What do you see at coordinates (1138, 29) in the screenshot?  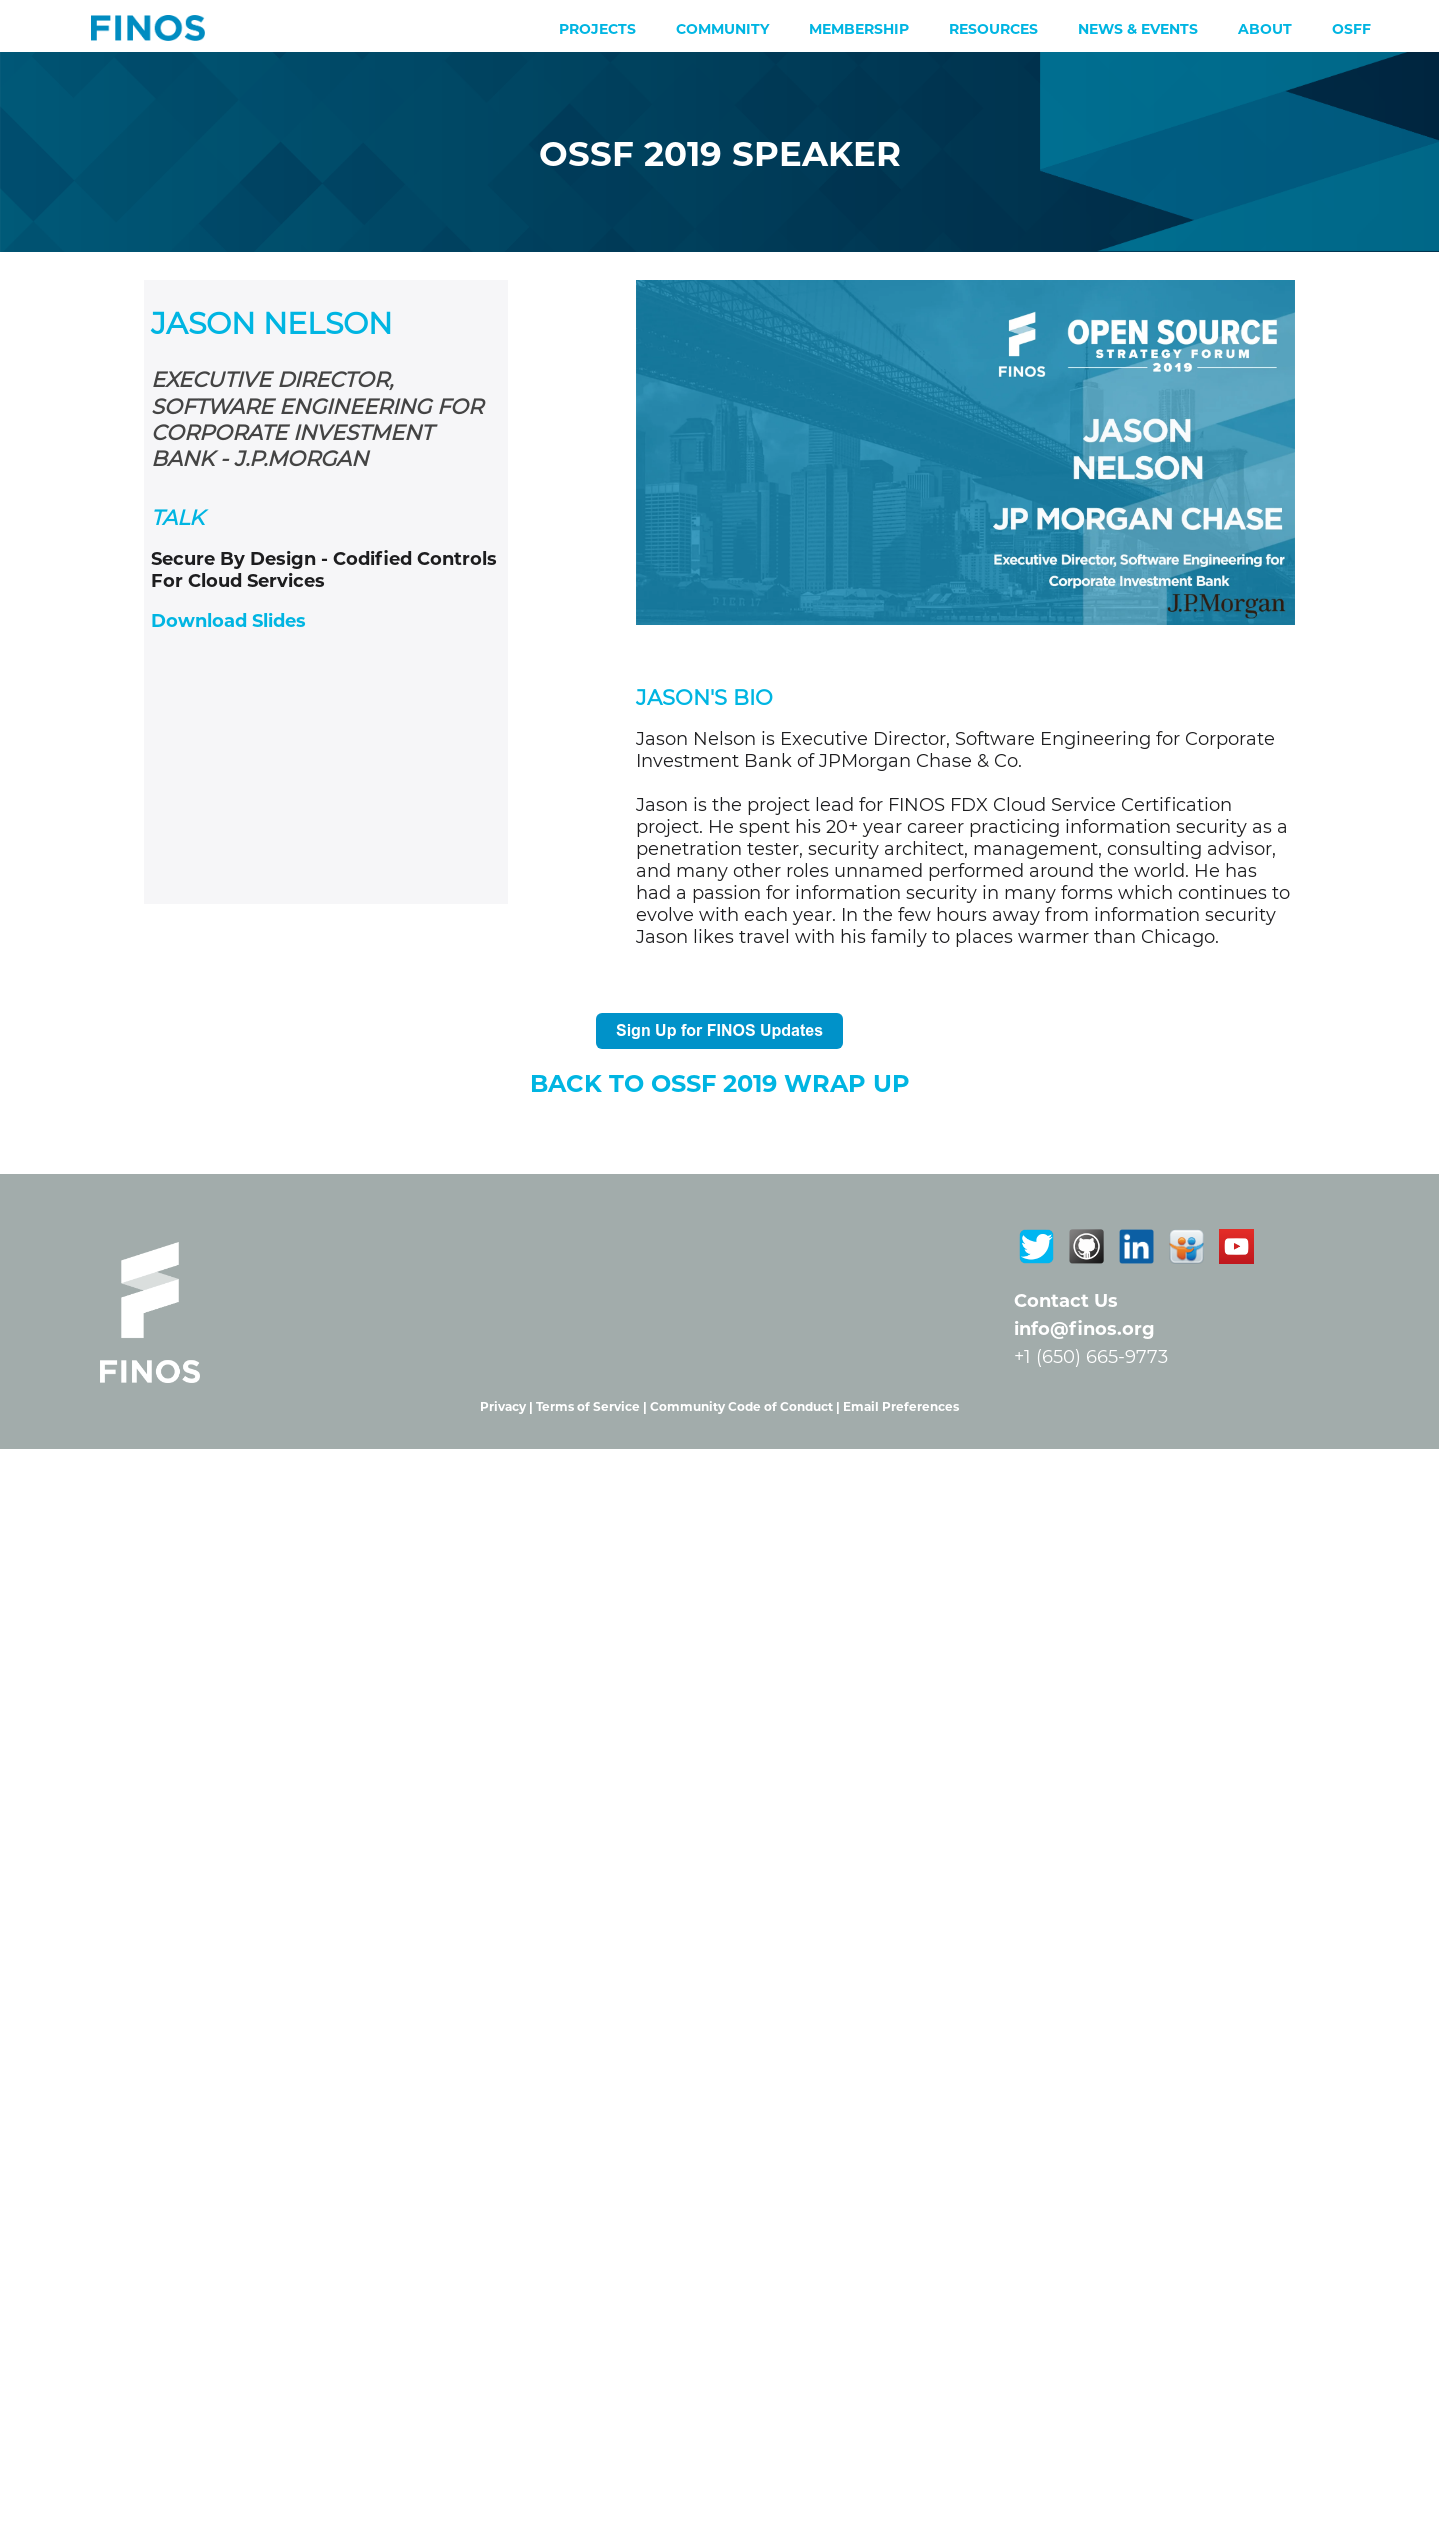 I see `News & Events [menuitem]` at bounding box center [1138, 29].